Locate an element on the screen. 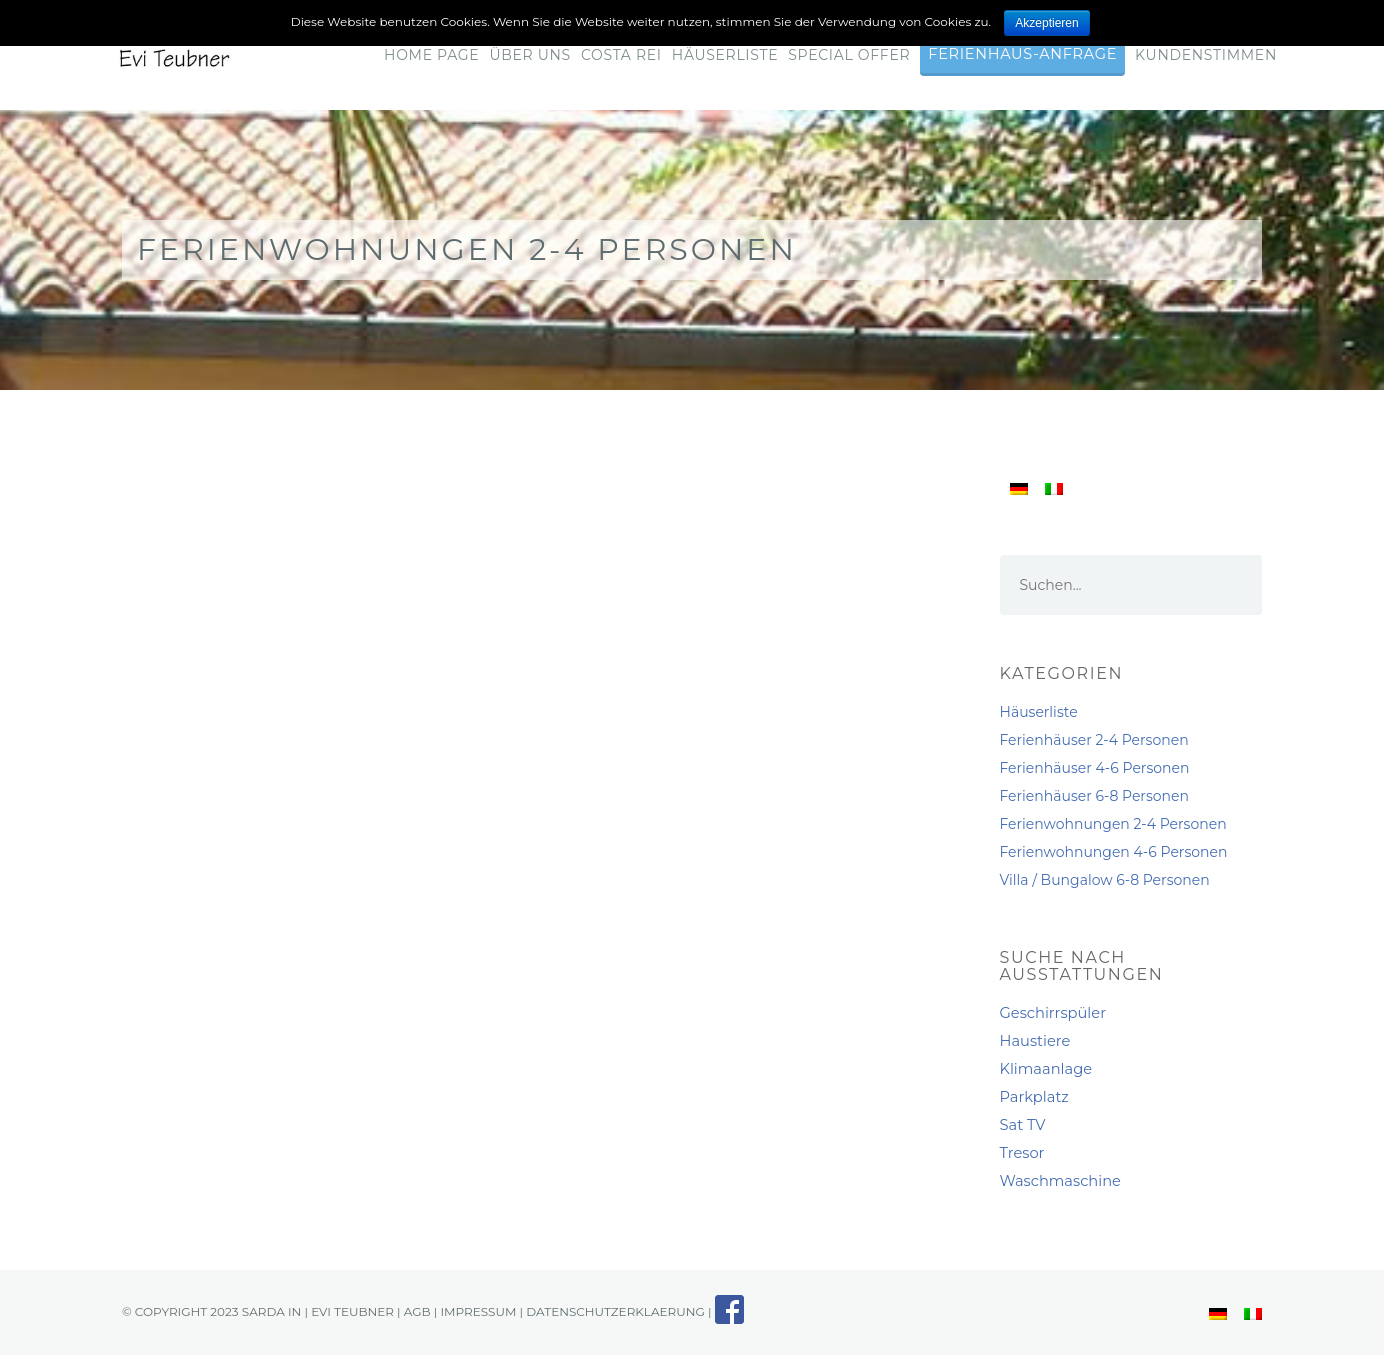 This screenshot has height=1355, width=1384. IMPRESSUM is located at coordinates (478, 1311).